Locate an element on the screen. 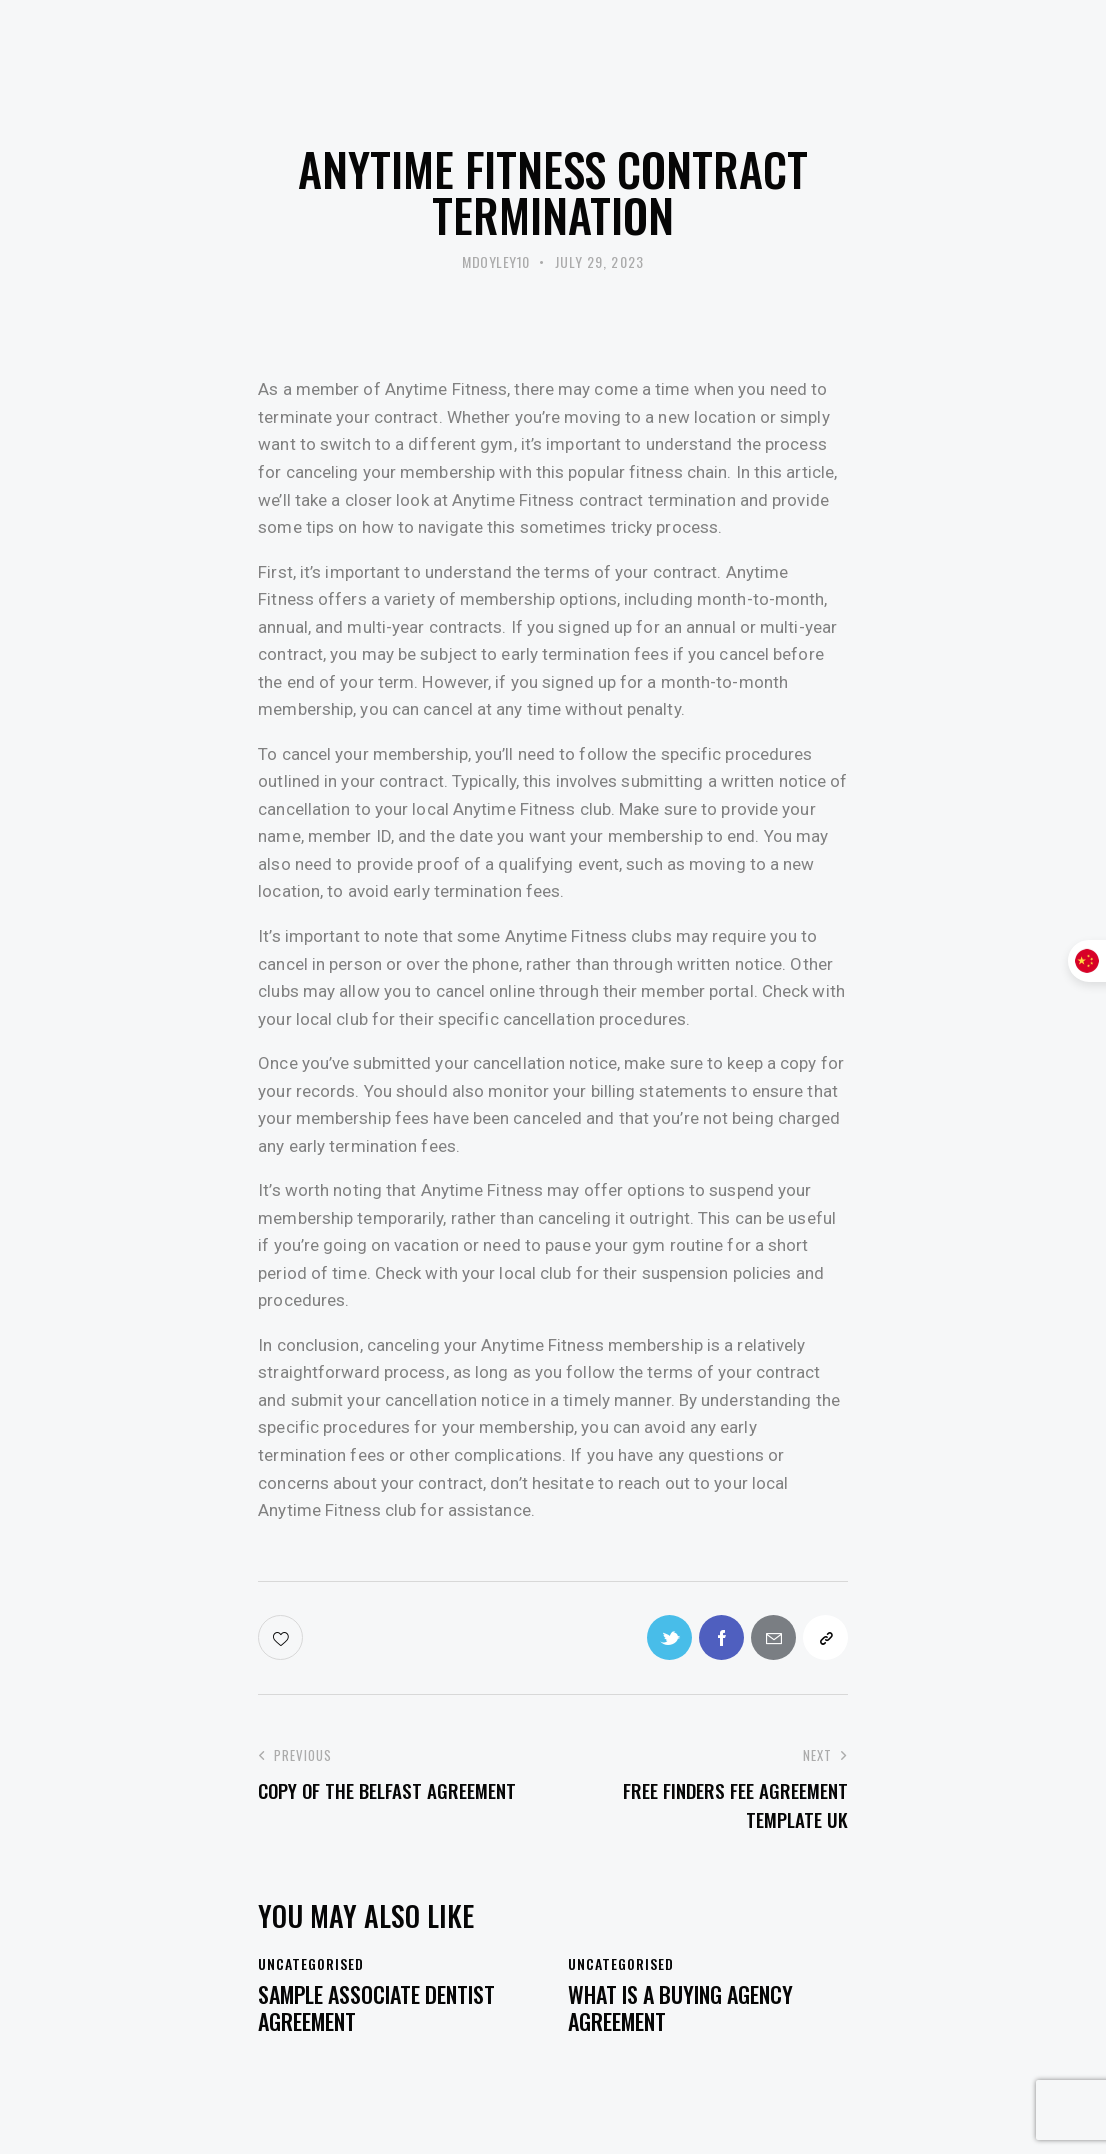 Image resolution: width=1106 pixels, height=2154 pixels. What Is a Buying Agency Agreement is located at coordinates (680, 2007).